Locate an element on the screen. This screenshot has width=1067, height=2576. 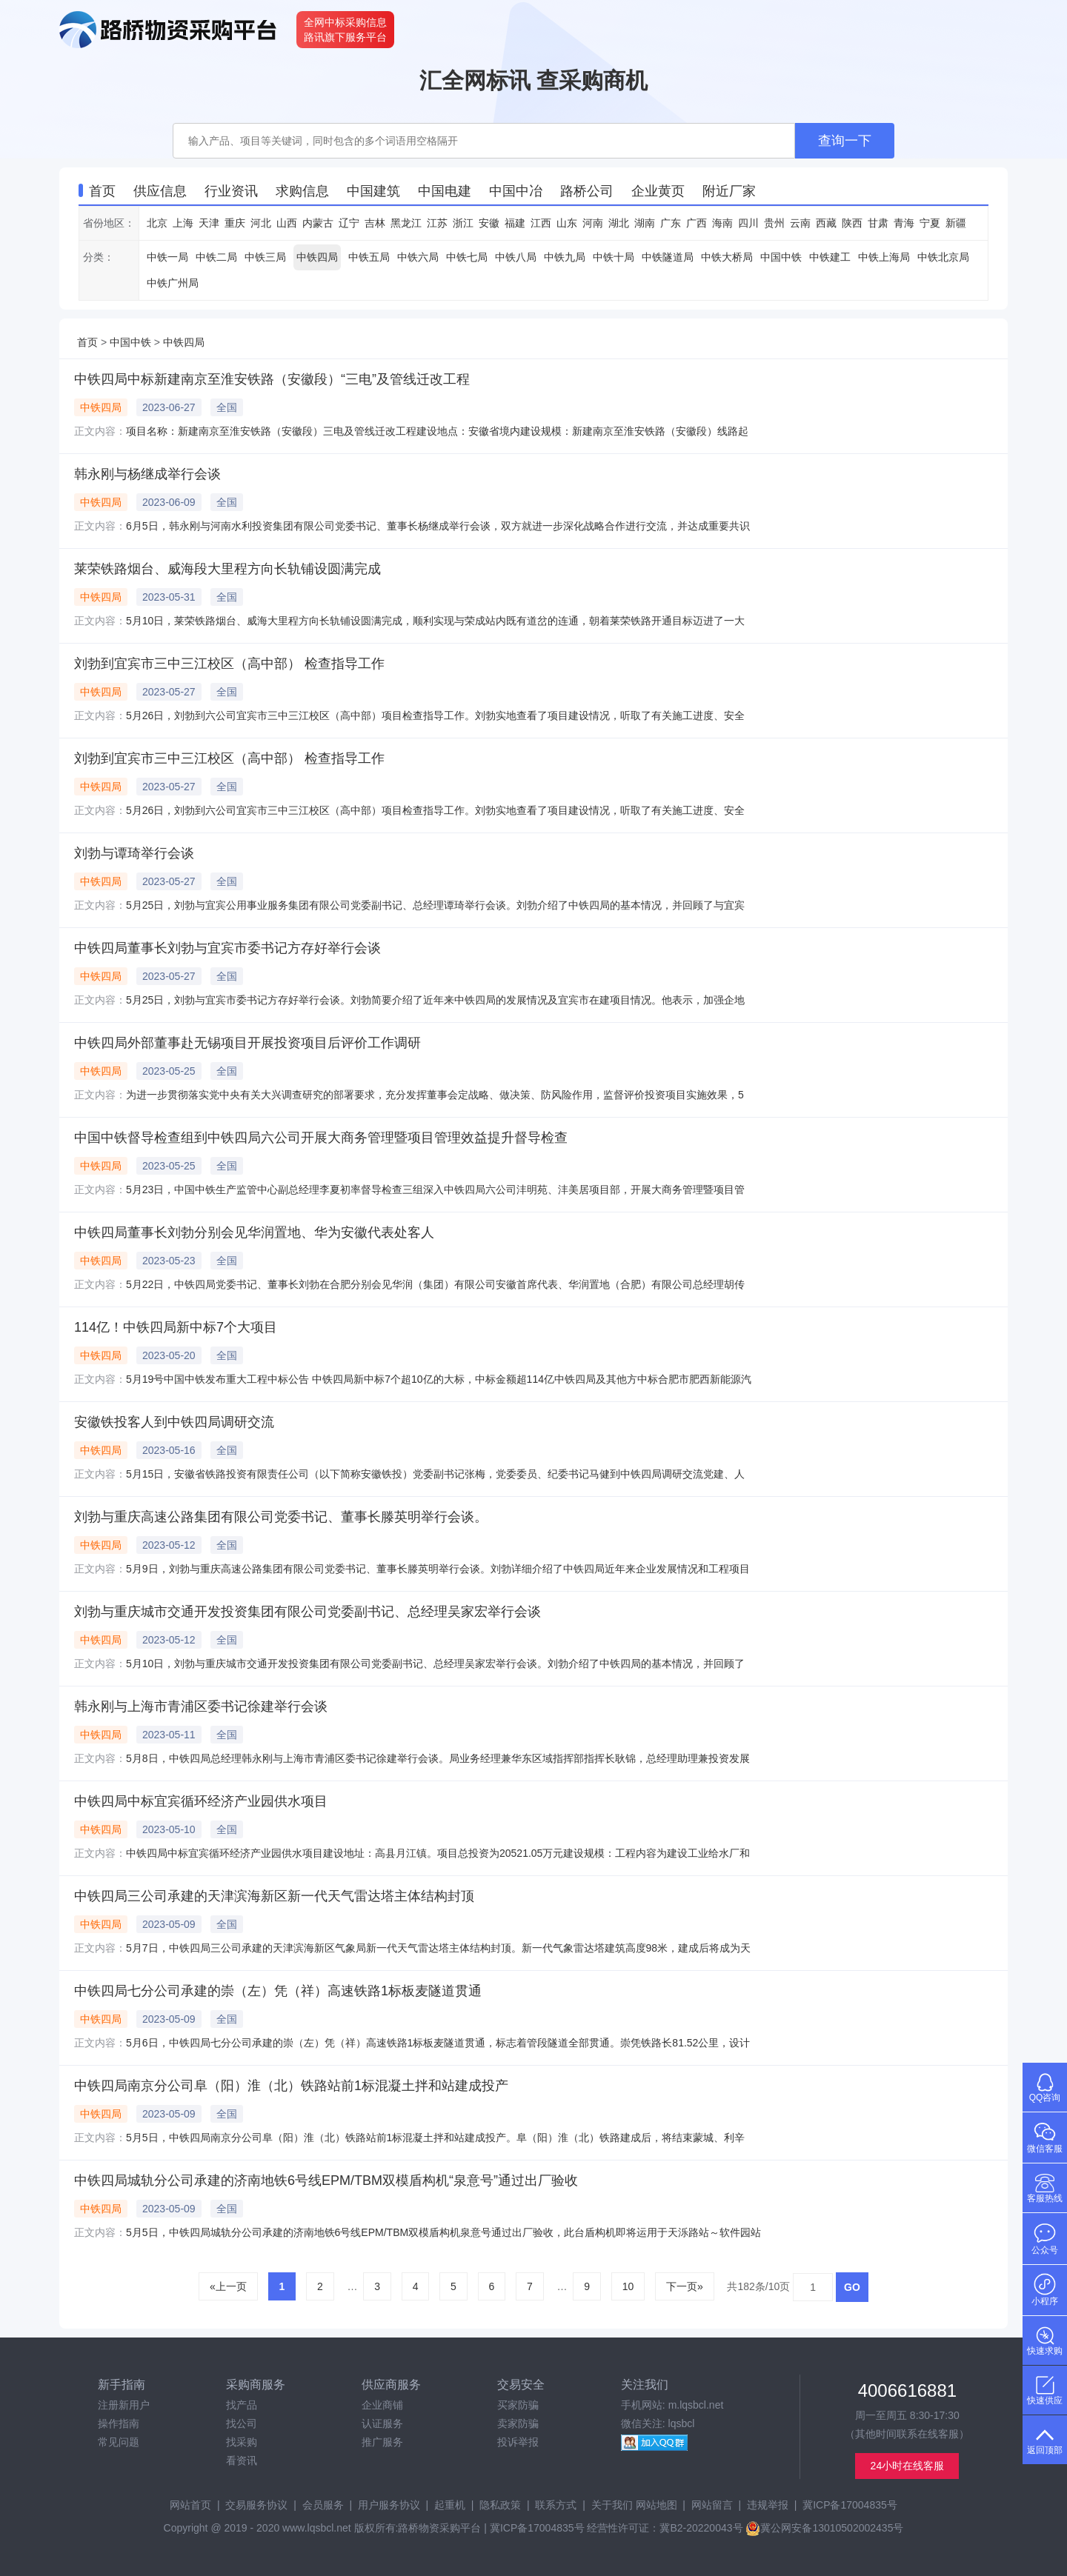
中铁四局南京分公司阜（阳）淮（北）铁路站前1标混凝土拌和站建成投产 is located at coordinates (291, 2085).